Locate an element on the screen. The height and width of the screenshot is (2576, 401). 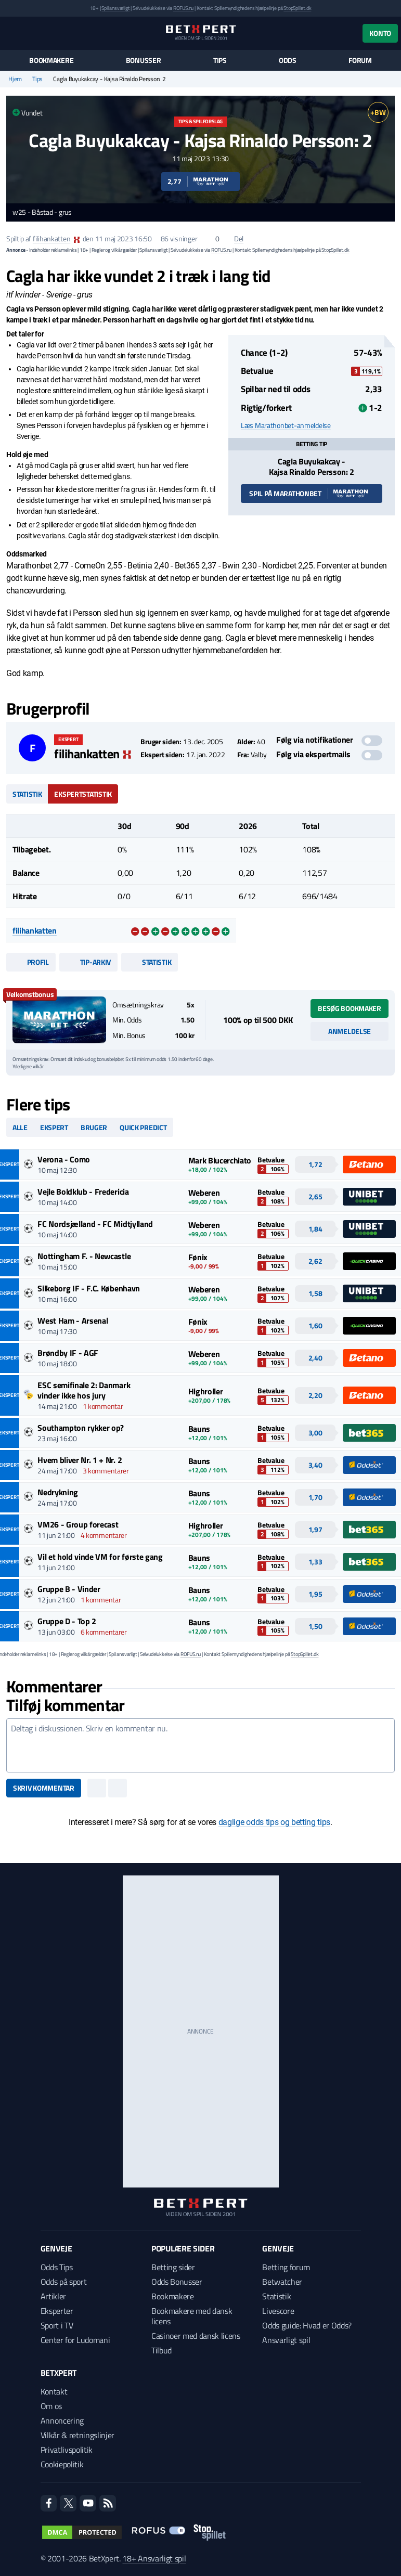
Annoncering is located at coordinates (62, 2420).